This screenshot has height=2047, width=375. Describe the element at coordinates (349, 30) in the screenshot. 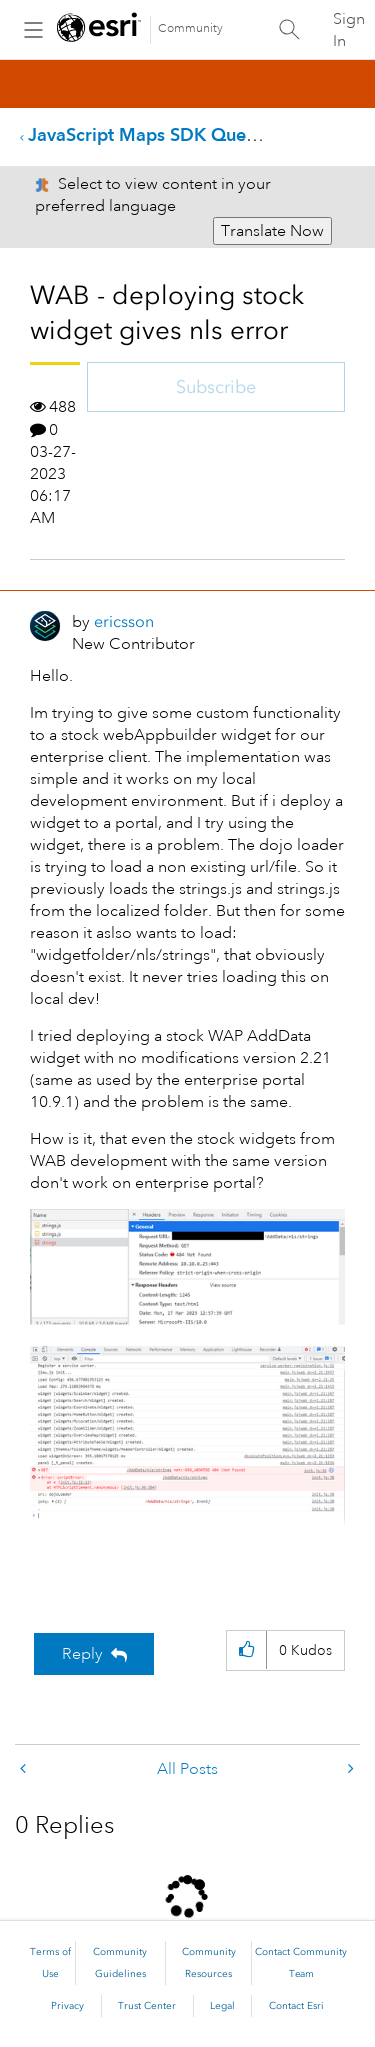

I see `Sign In` at that location.